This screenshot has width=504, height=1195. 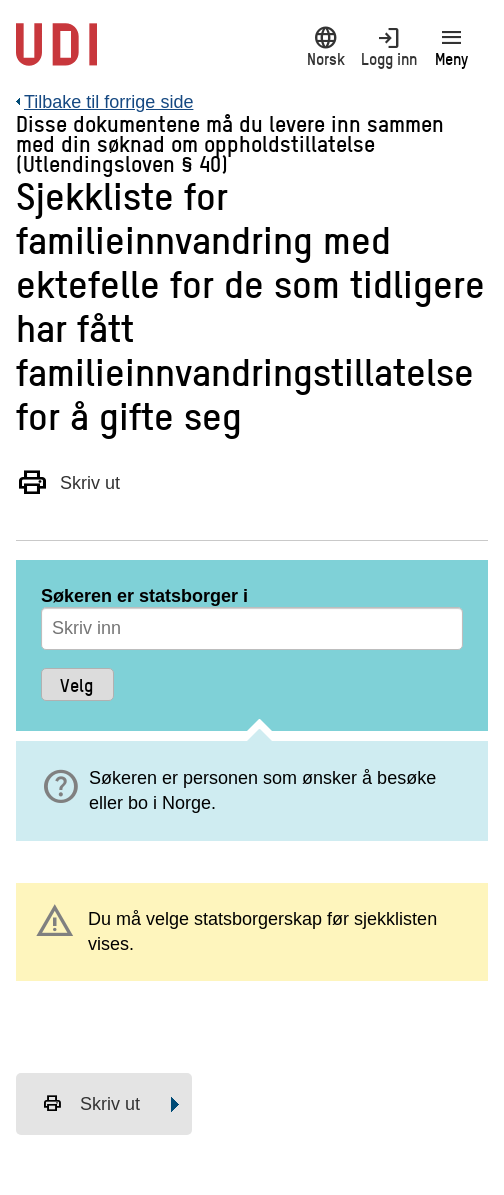 I want to click on Søkeren er statsborger i, so click(x=144, y=596).